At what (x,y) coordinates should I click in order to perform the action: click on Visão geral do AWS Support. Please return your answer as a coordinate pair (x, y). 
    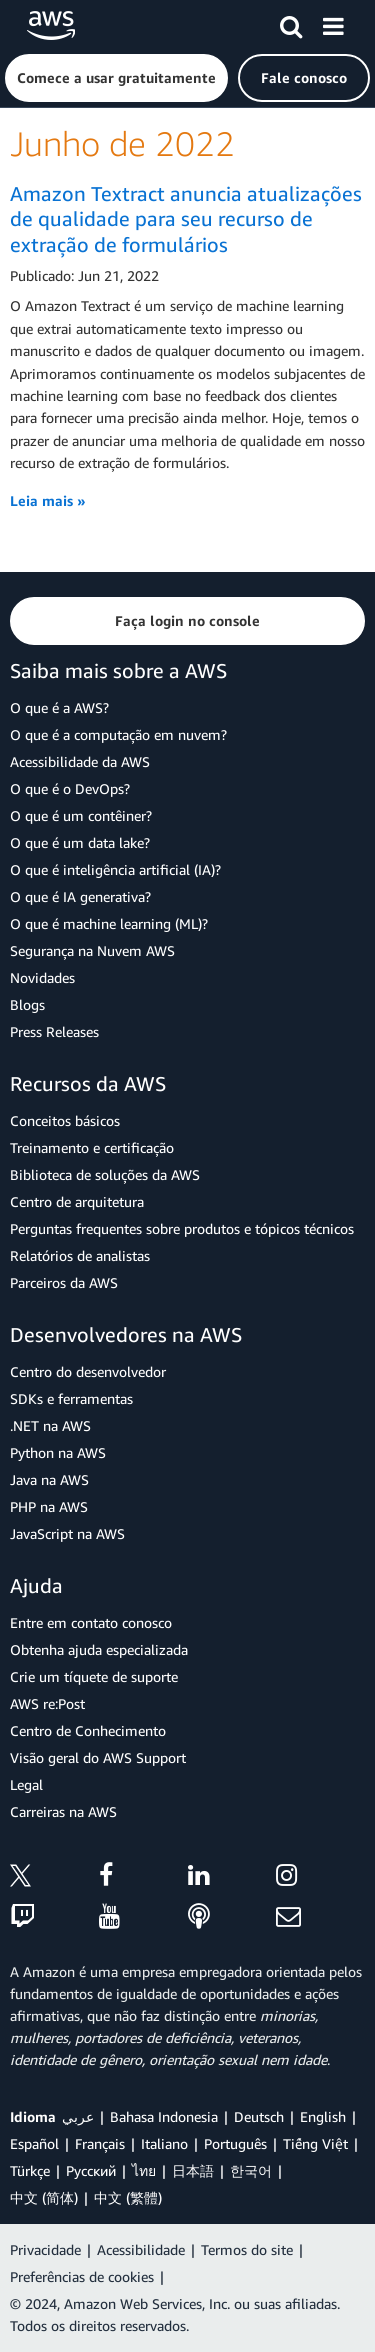
    Looking at the image, I should click on (98, 1757).